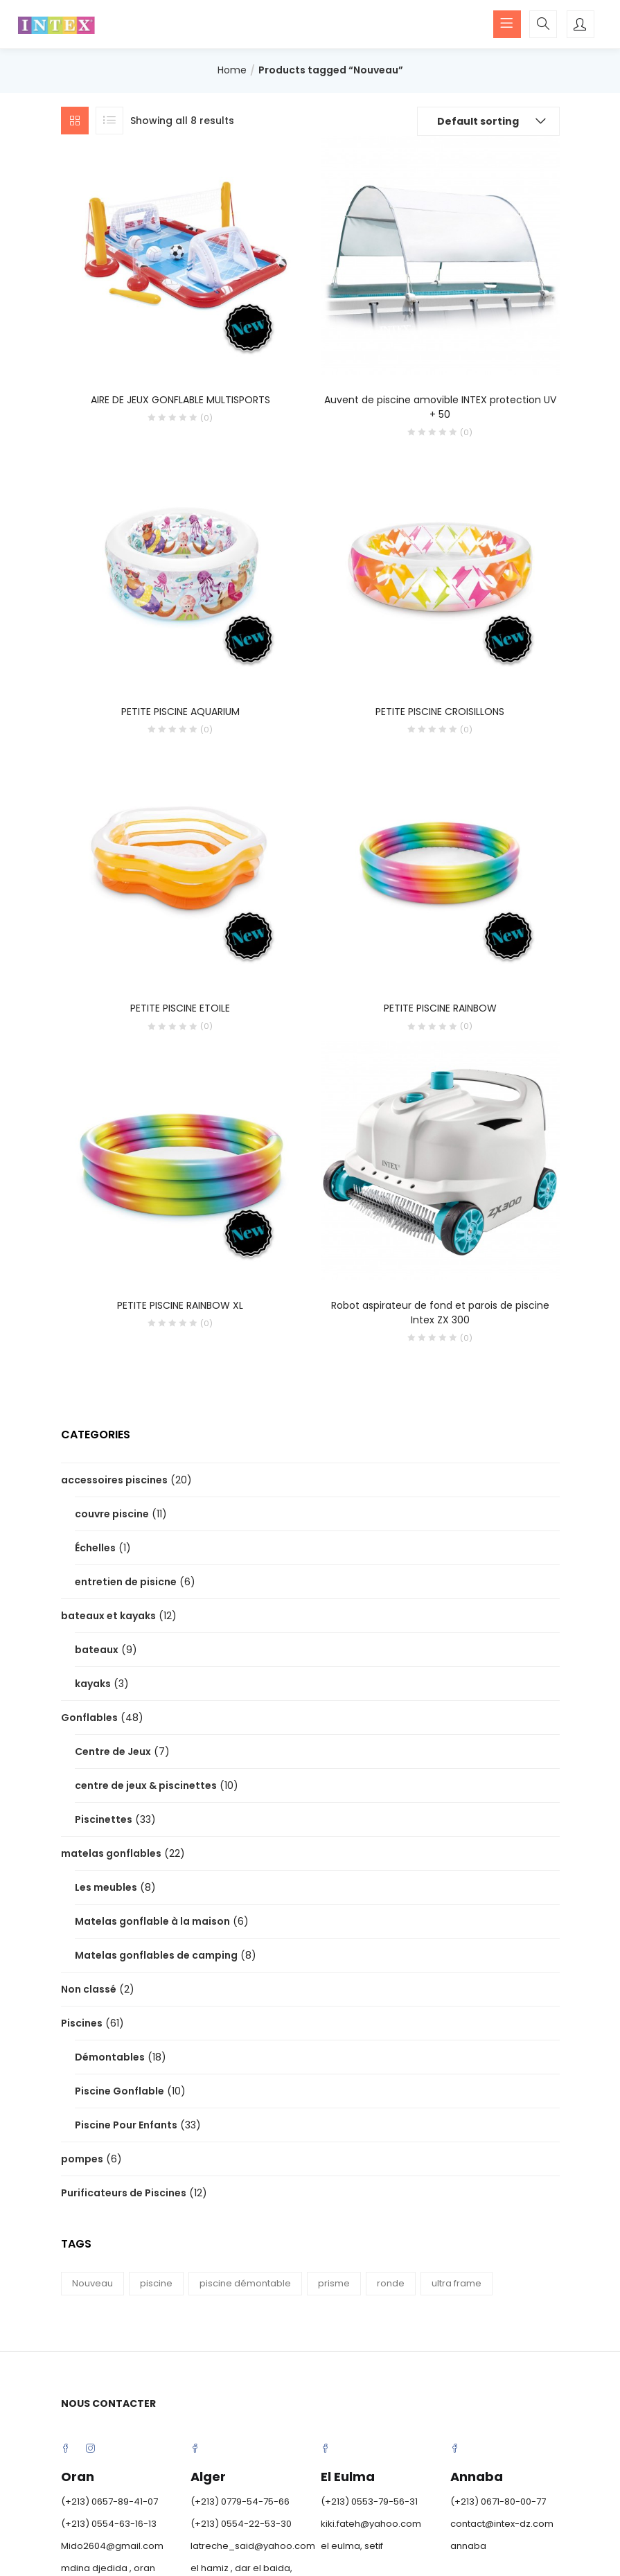 The height and width of the screenshot is (2576, 620). Describe the element at coordinates (82, 2159) in the screenshot. I see `pompes` at that location.